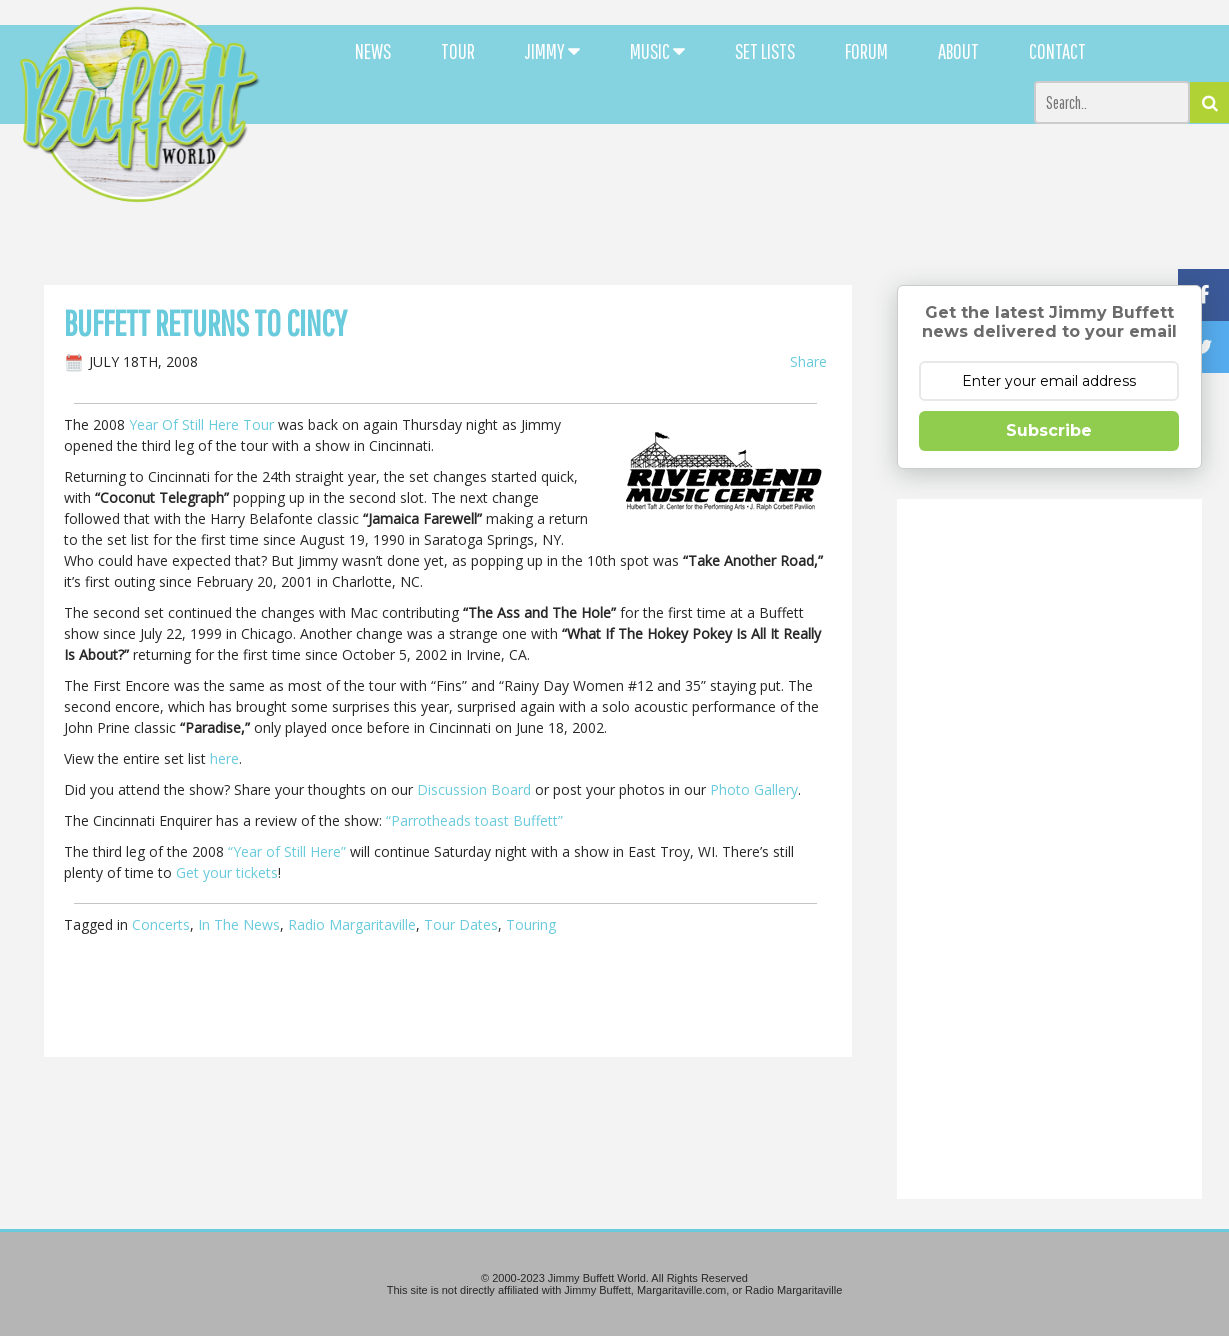 The image size is (1229, 1336). I want to click on Concerts, so click(161, 924).